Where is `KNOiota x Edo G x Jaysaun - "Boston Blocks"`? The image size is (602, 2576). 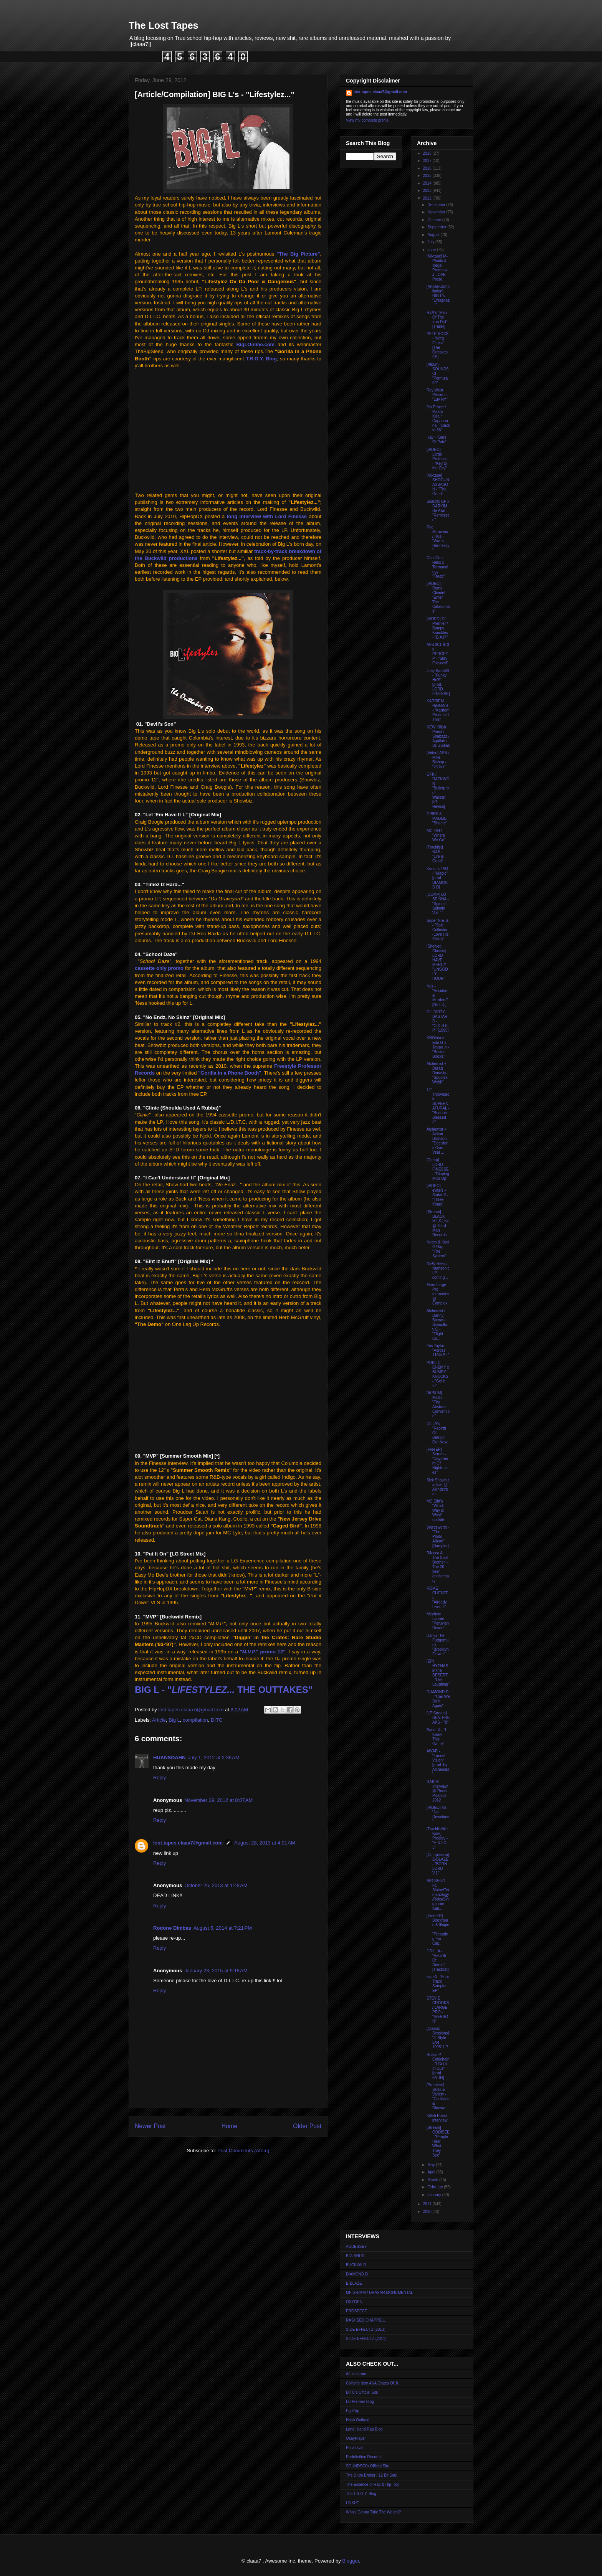 KNOiota x Edo G x Jaysaun - "Boston Blocks" is located at coordinates (438, 1047).